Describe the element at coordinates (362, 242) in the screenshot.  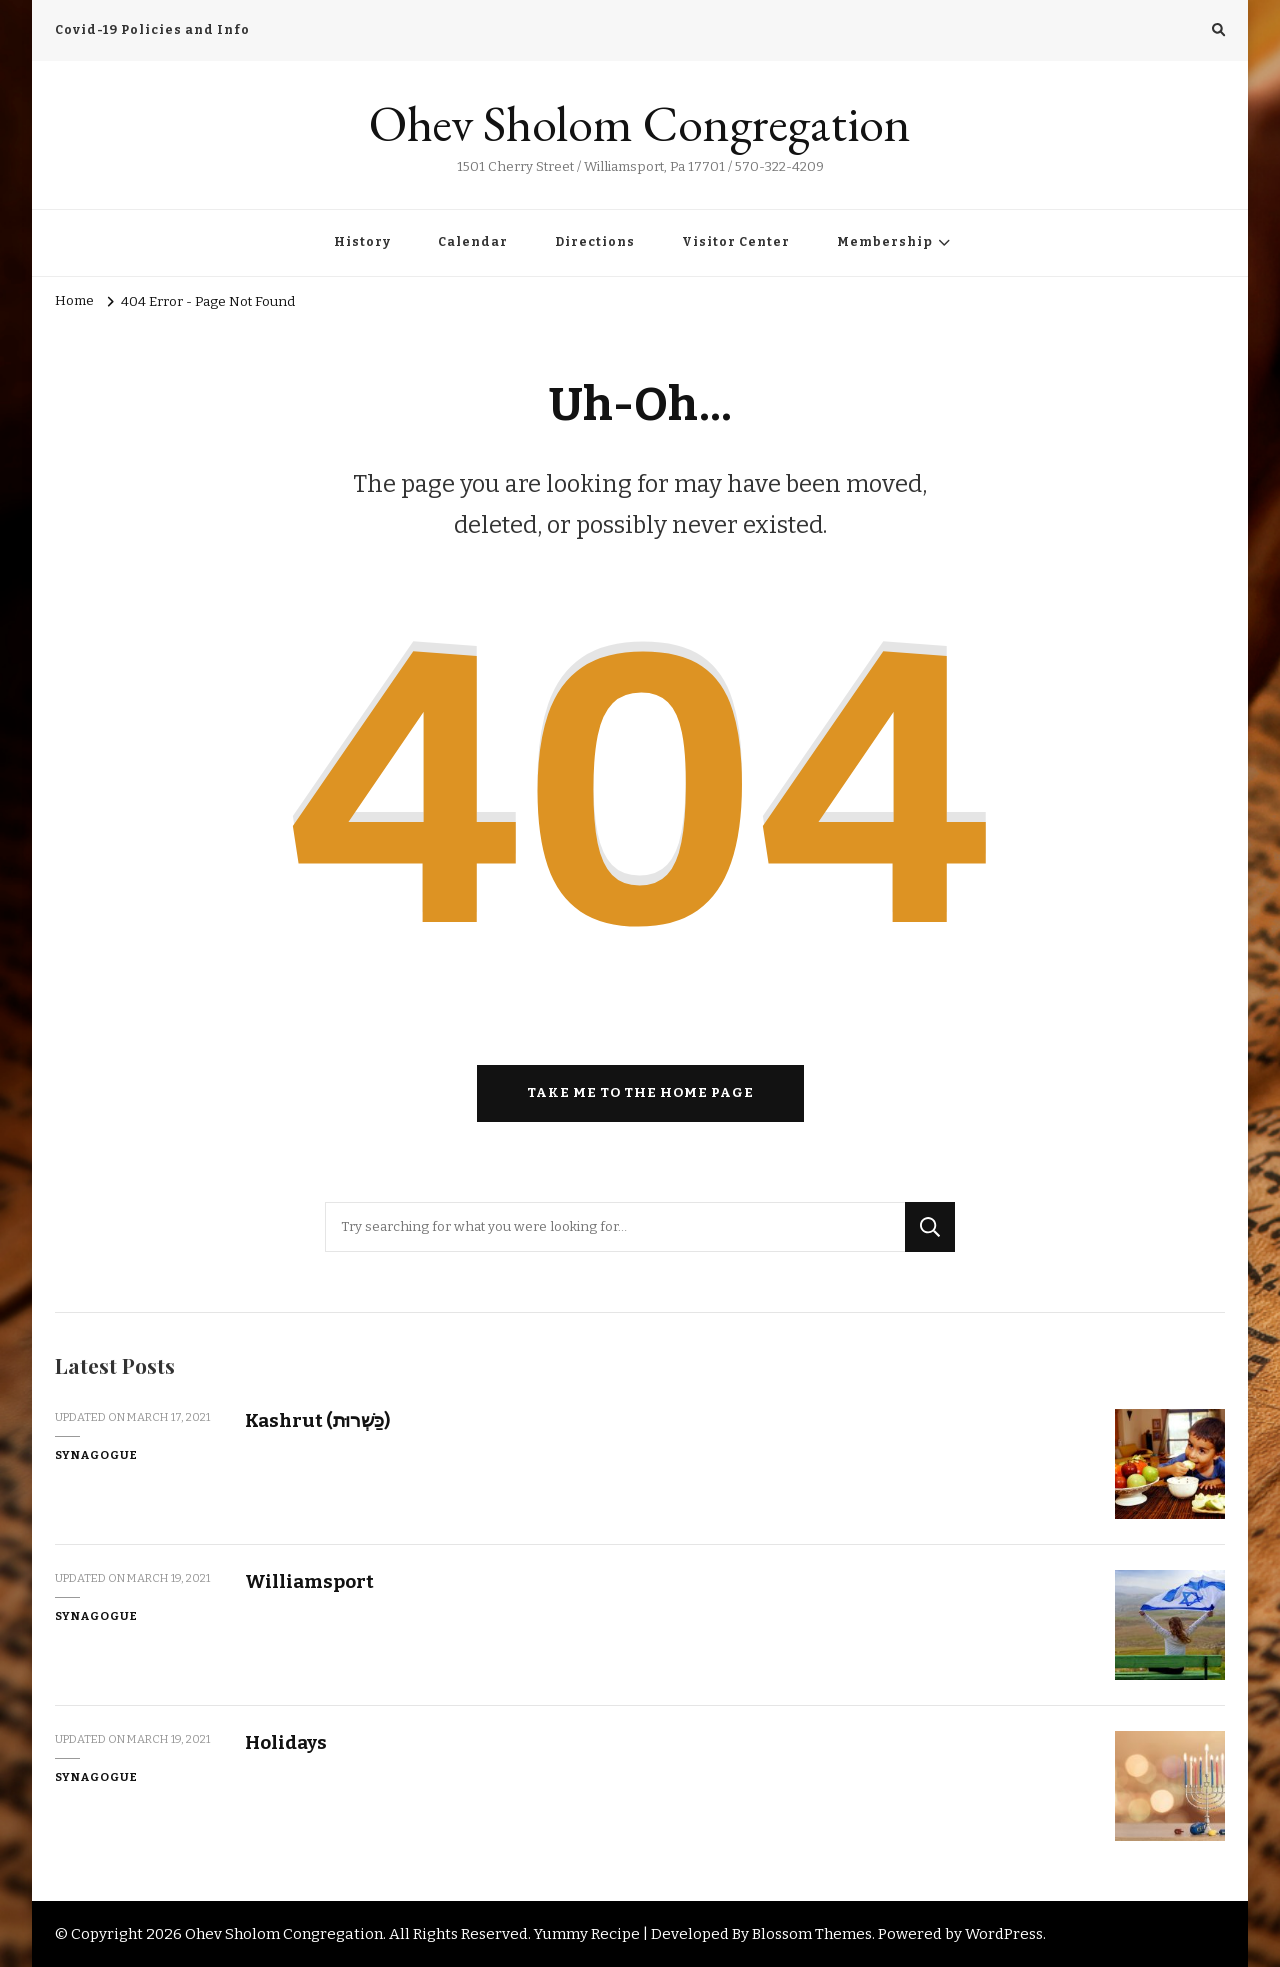
I see `History` at that location.